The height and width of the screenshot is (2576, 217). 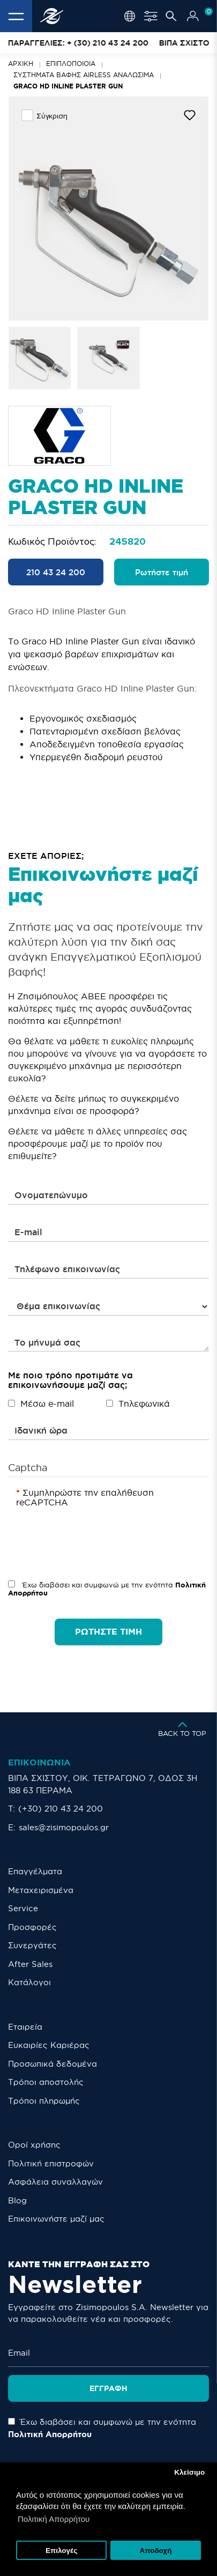 What do you see at coordinates (23, 1908) in the screenshot?
I see `Service` at bounding box center [23, 1908].